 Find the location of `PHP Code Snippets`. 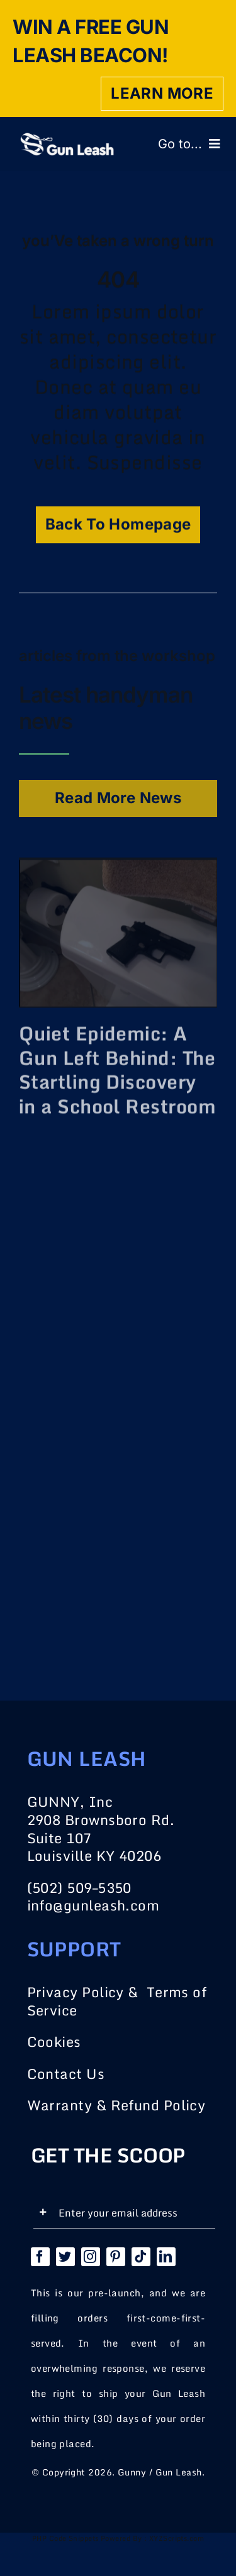

PHP Code Snippets is located at coordinates (65, 2538).